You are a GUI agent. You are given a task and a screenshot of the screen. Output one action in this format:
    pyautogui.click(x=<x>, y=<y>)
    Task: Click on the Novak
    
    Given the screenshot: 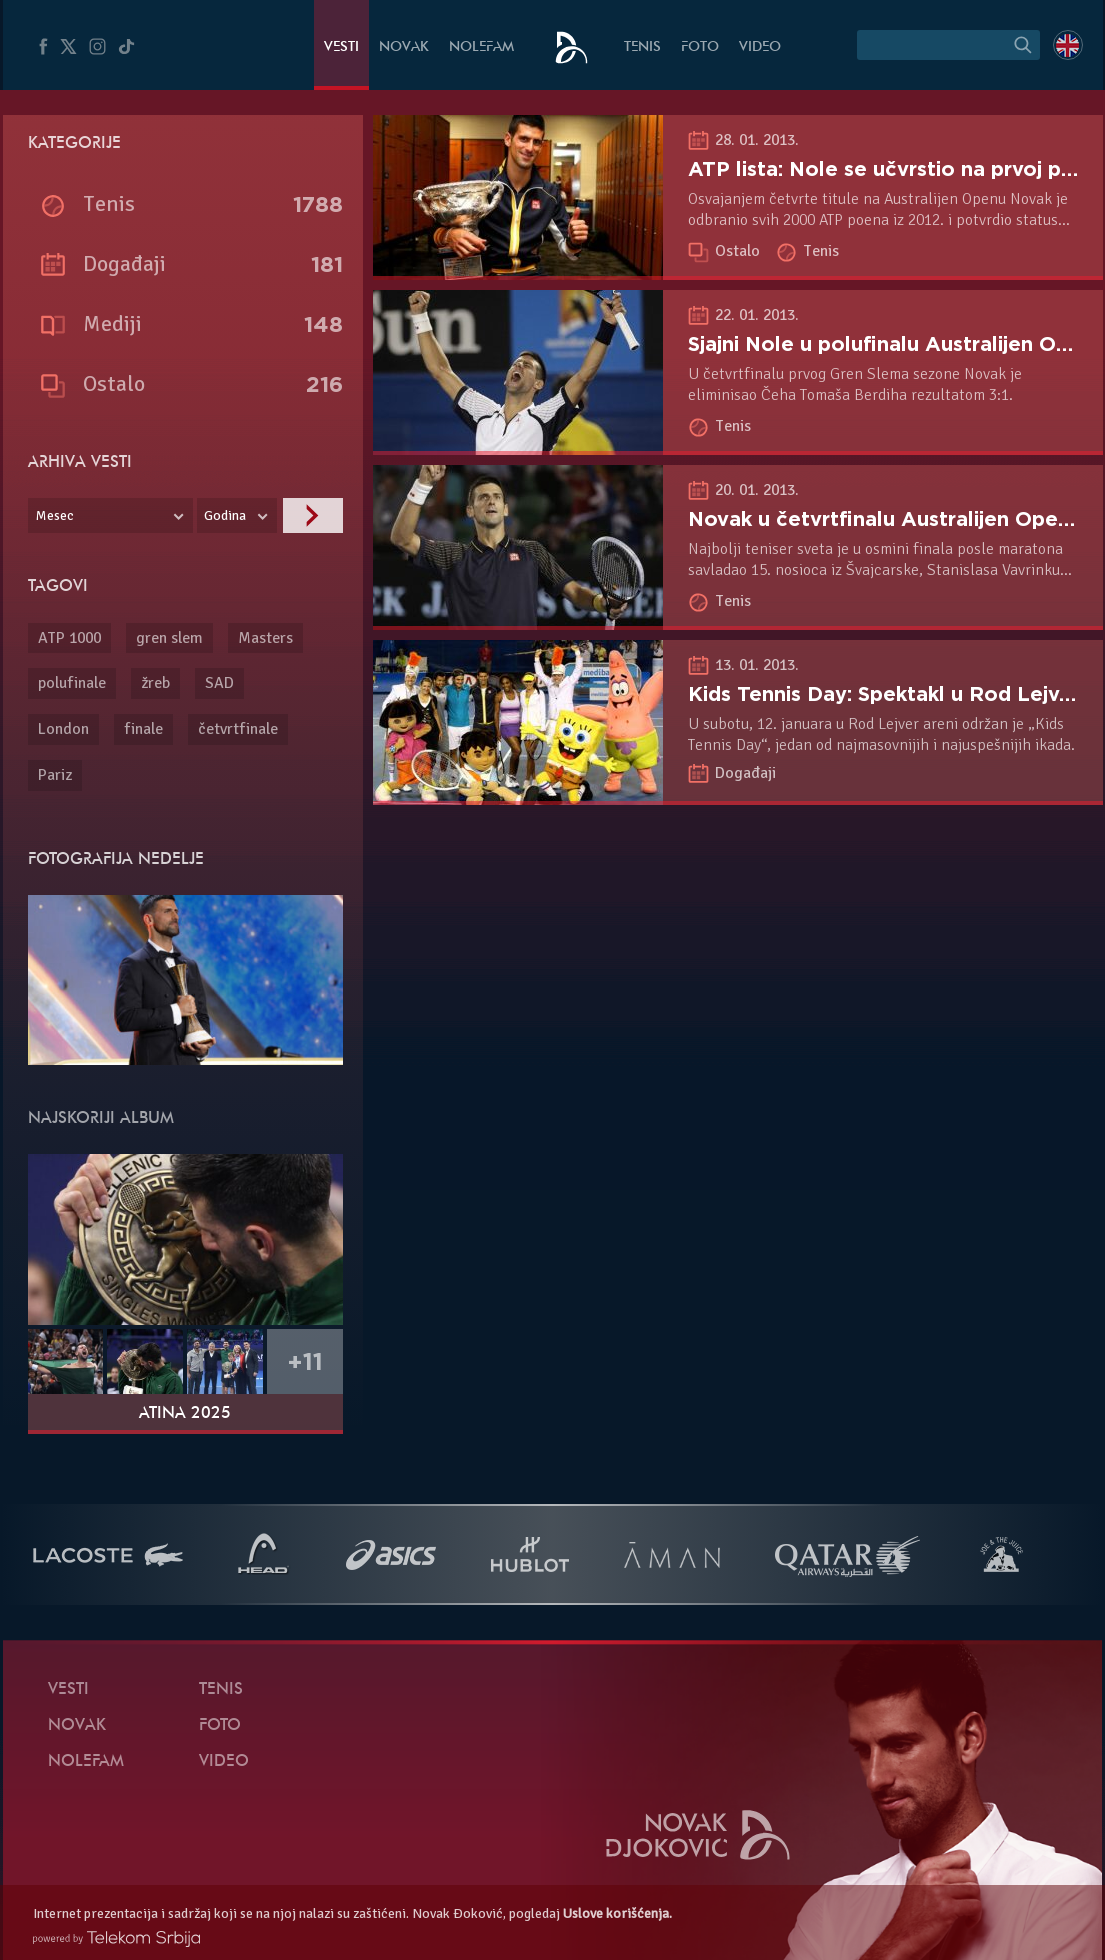 What is the action you would take?
    pyautogui.click(x=404, y=47)
    